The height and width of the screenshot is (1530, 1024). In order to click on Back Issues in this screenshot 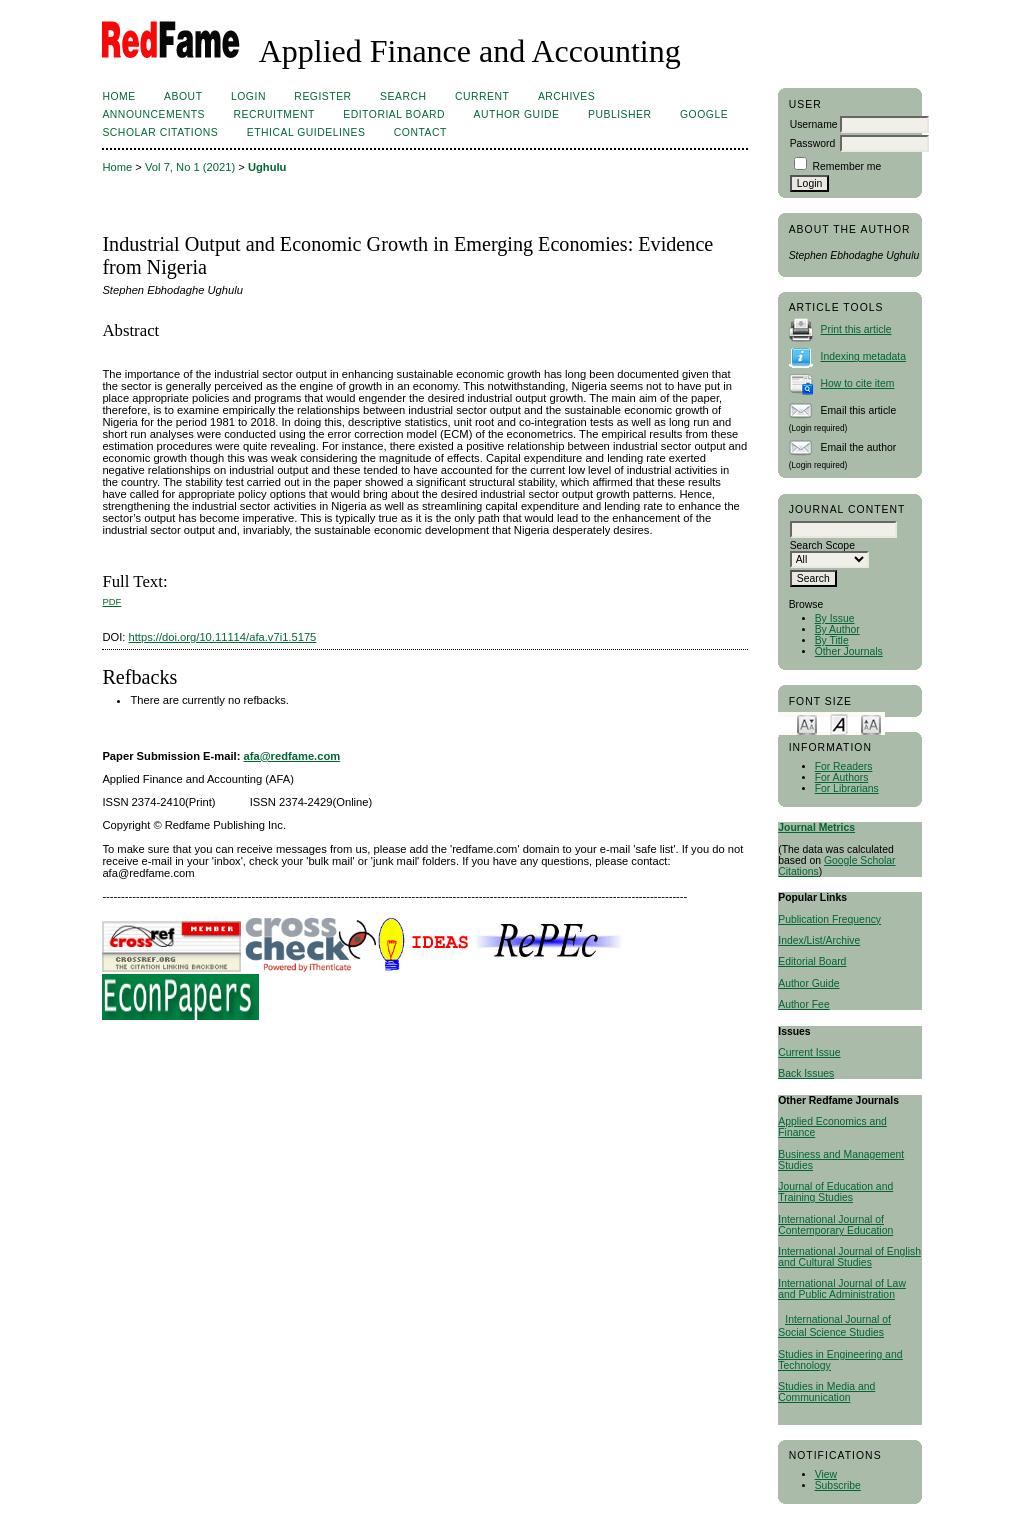, I will do `click(806, 1073)`.